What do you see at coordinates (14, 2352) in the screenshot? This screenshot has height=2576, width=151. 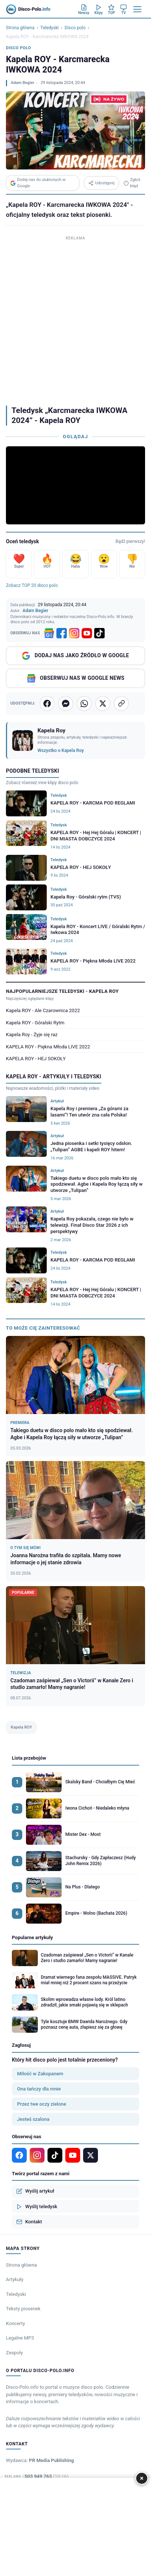 I see `Zespoły` at bounding box center [14, 2352].